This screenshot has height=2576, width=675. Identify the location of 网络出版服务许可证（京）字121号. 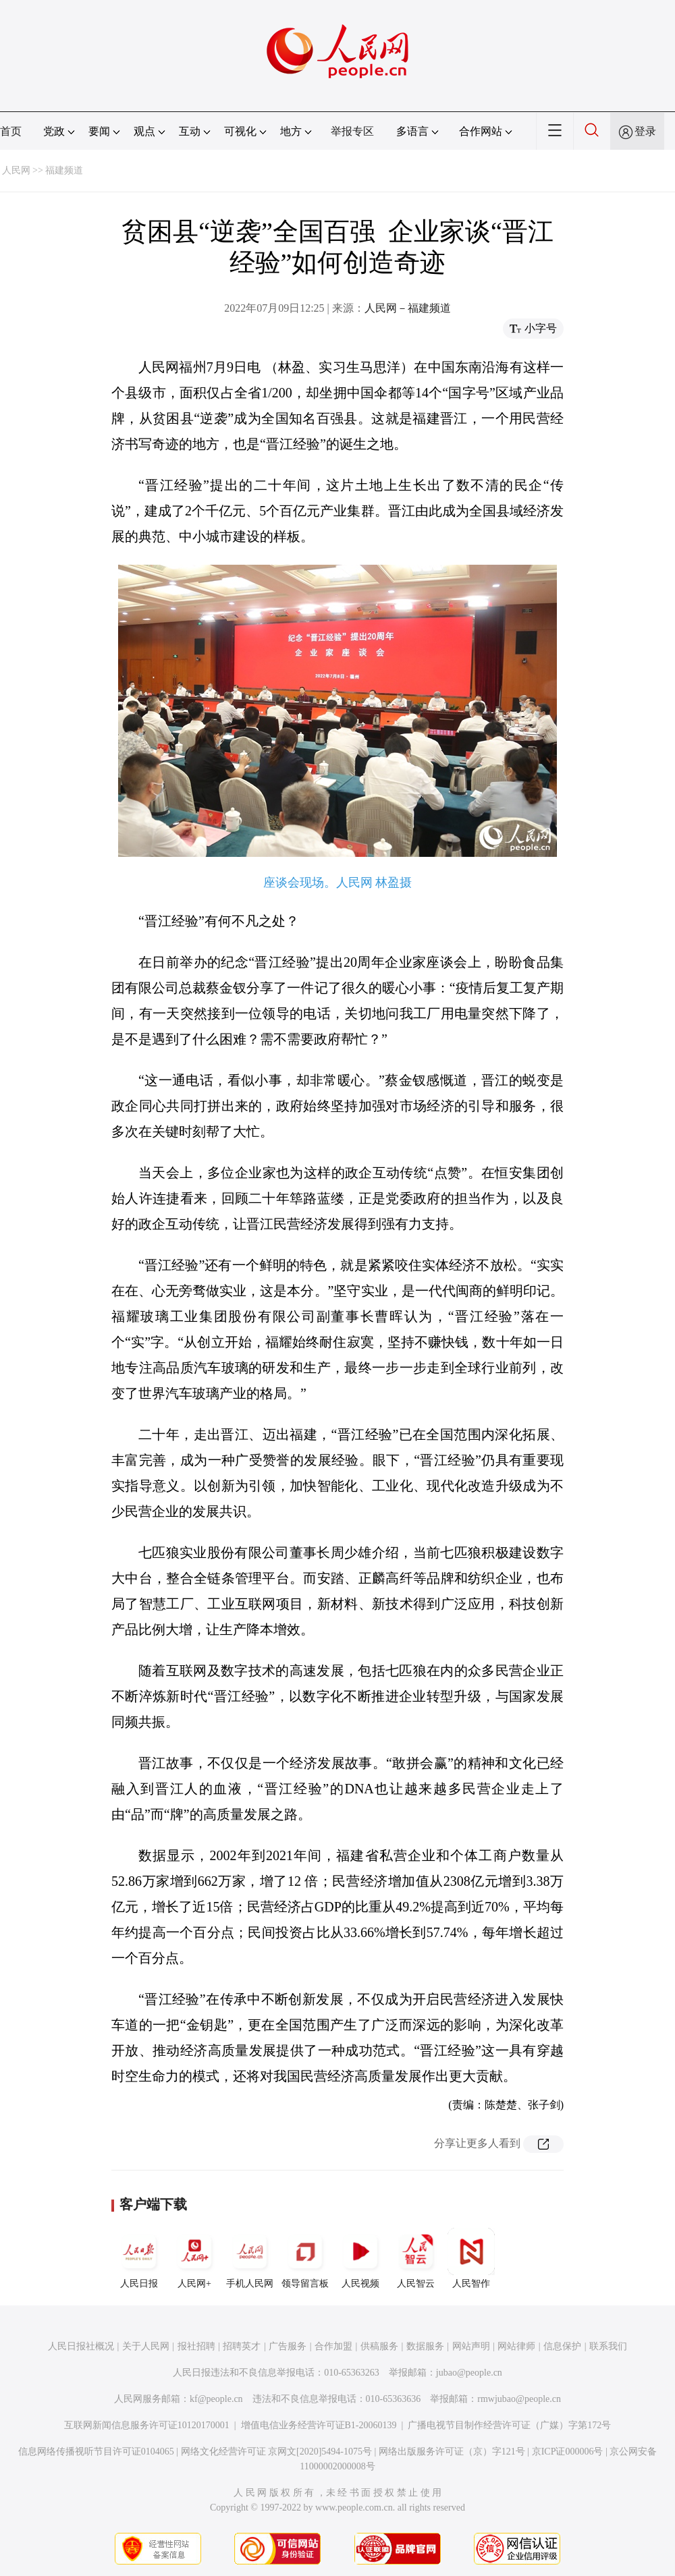
(452, 2451).